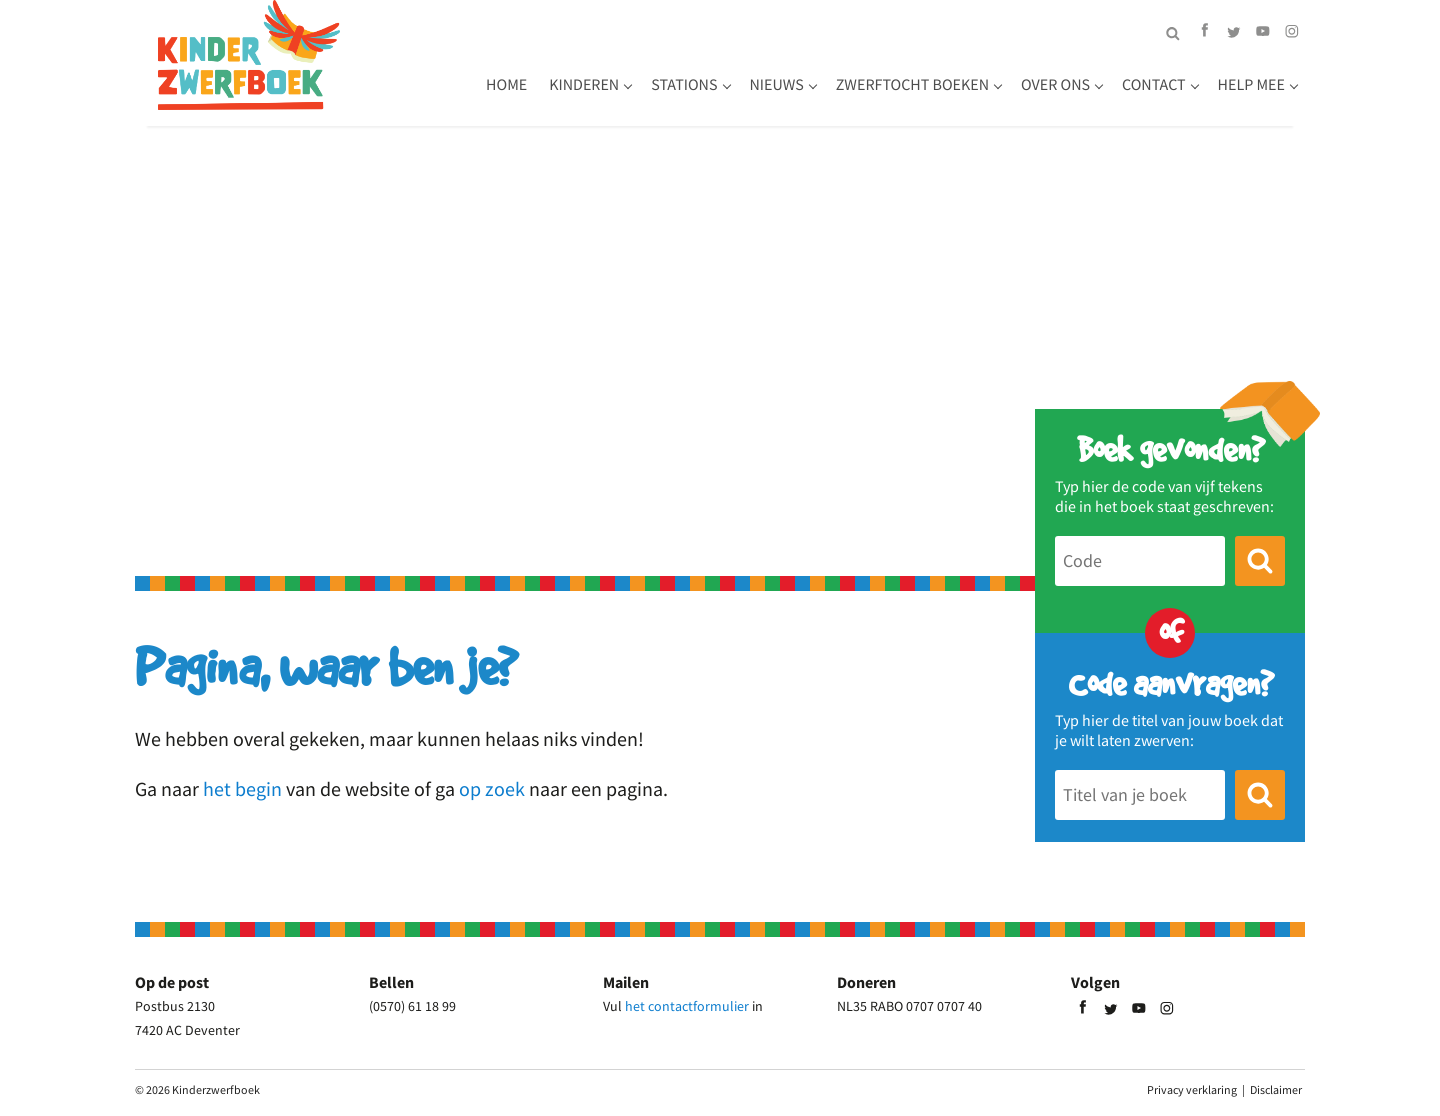  I want to click on op zoek, so click(492, 788).